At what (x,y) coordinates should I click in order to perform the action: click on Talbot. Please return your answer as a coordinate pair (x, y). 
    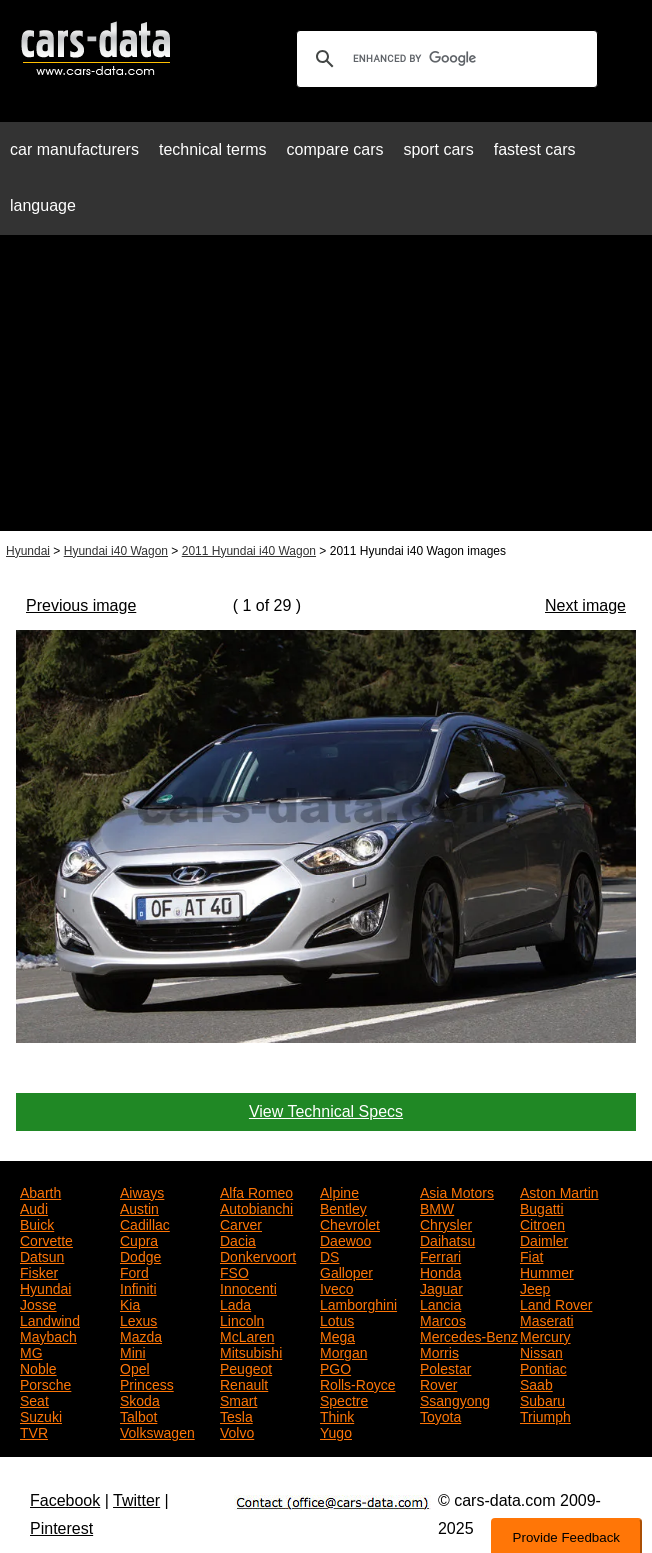
    Looking at the image, I should click on (138, 1415).